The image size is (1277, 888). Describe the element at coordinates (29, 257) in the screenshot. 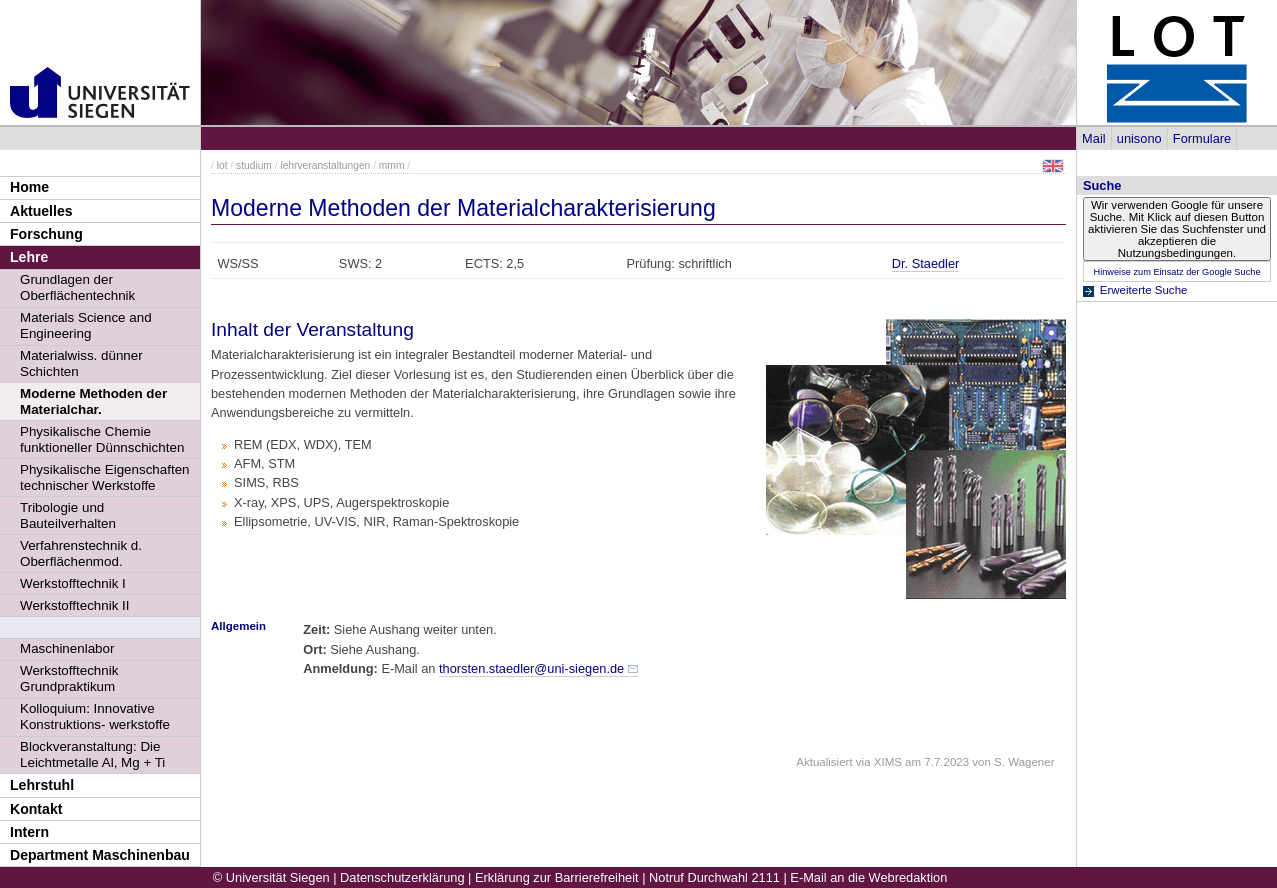

I see `Lehre` at that location.